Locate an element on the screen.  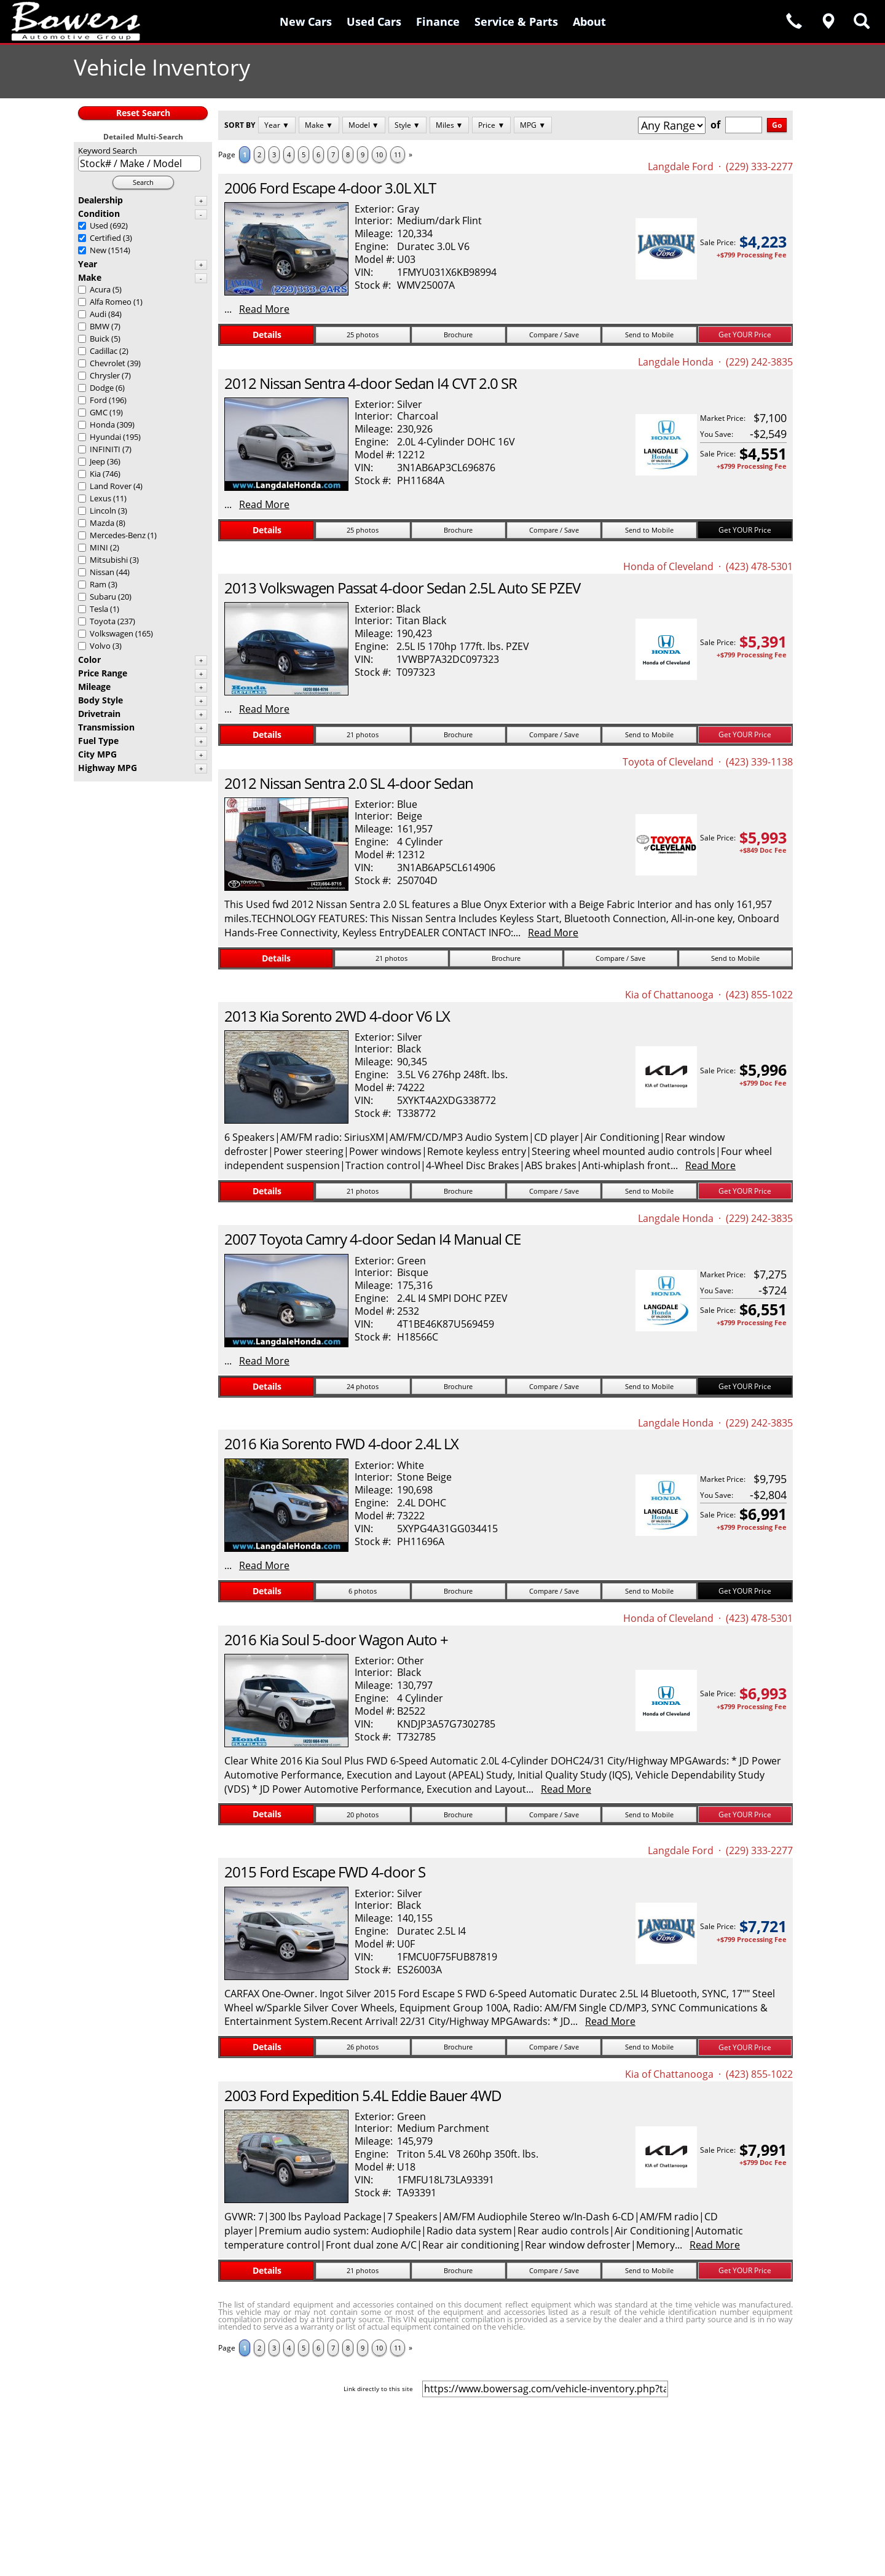
Chevrolet is located at coordinates (107, 363).